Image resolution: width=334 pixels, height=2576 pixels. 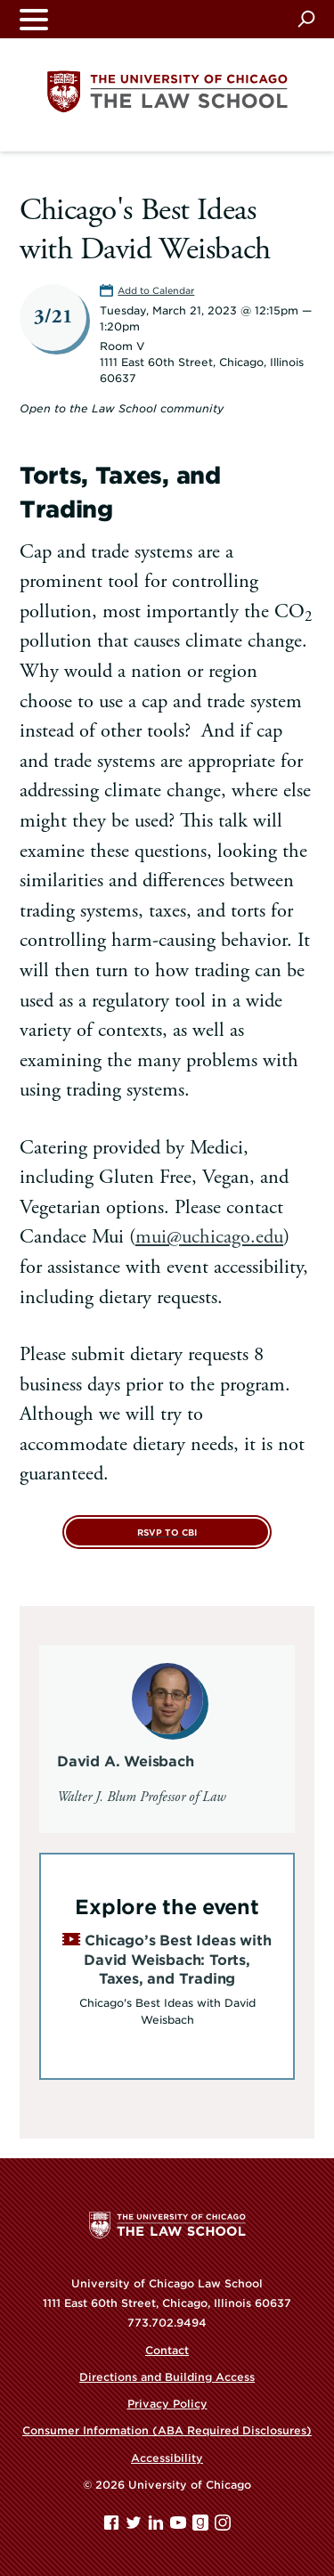 I want to click on [Facebook page], so click(x=113, y=2526).